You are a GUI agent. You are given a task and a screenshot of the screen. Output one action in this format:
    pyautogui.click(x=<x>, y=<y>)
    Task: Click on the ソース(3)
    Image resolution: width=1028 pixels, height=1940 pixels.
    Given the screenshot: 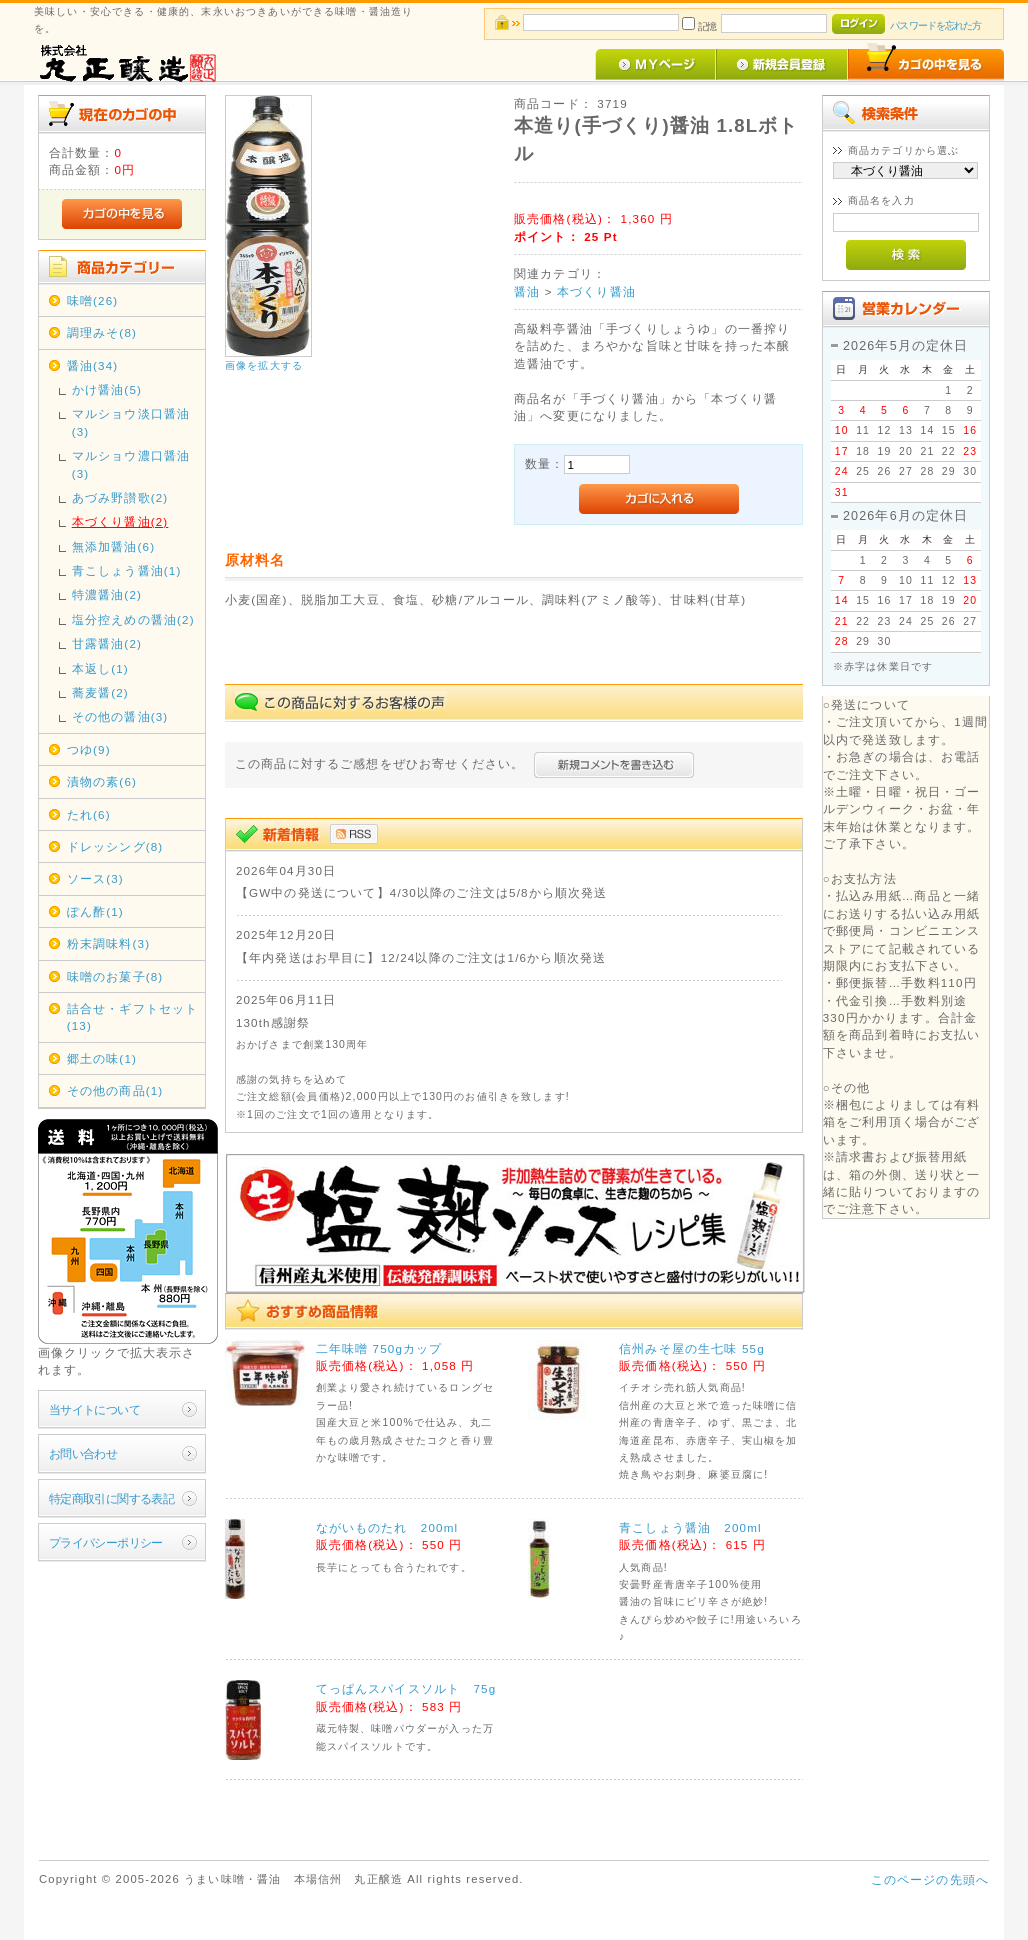 What is the action you would take?
    pyautogui.click(x=95, y=878)
    